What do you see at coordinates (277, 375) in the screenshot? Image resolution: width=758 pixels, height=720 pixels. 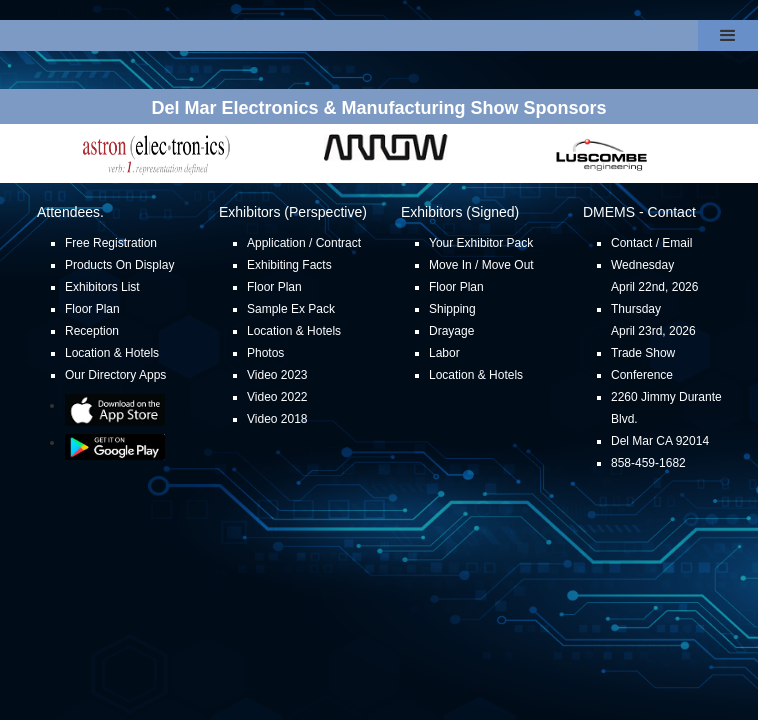 I see `Video 2023` at bounding box center [277, 375].